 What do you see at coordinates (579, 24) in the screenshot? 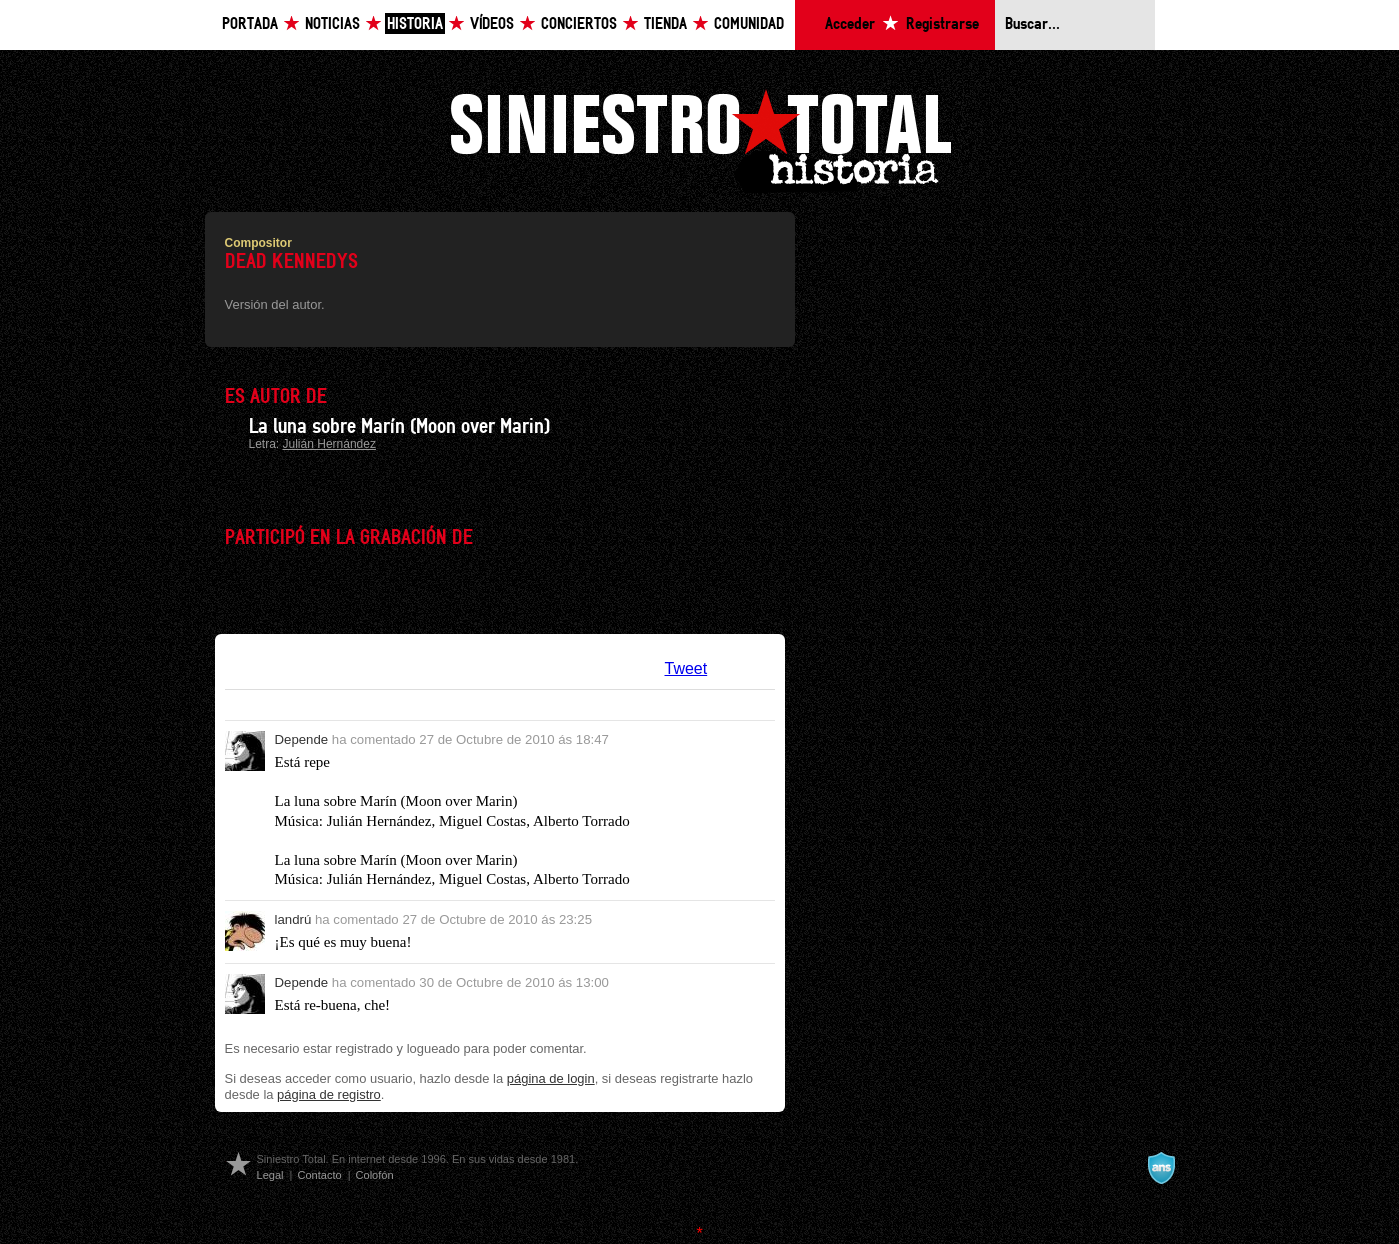
I see `Conciertos` at bounding box center [579, 24].